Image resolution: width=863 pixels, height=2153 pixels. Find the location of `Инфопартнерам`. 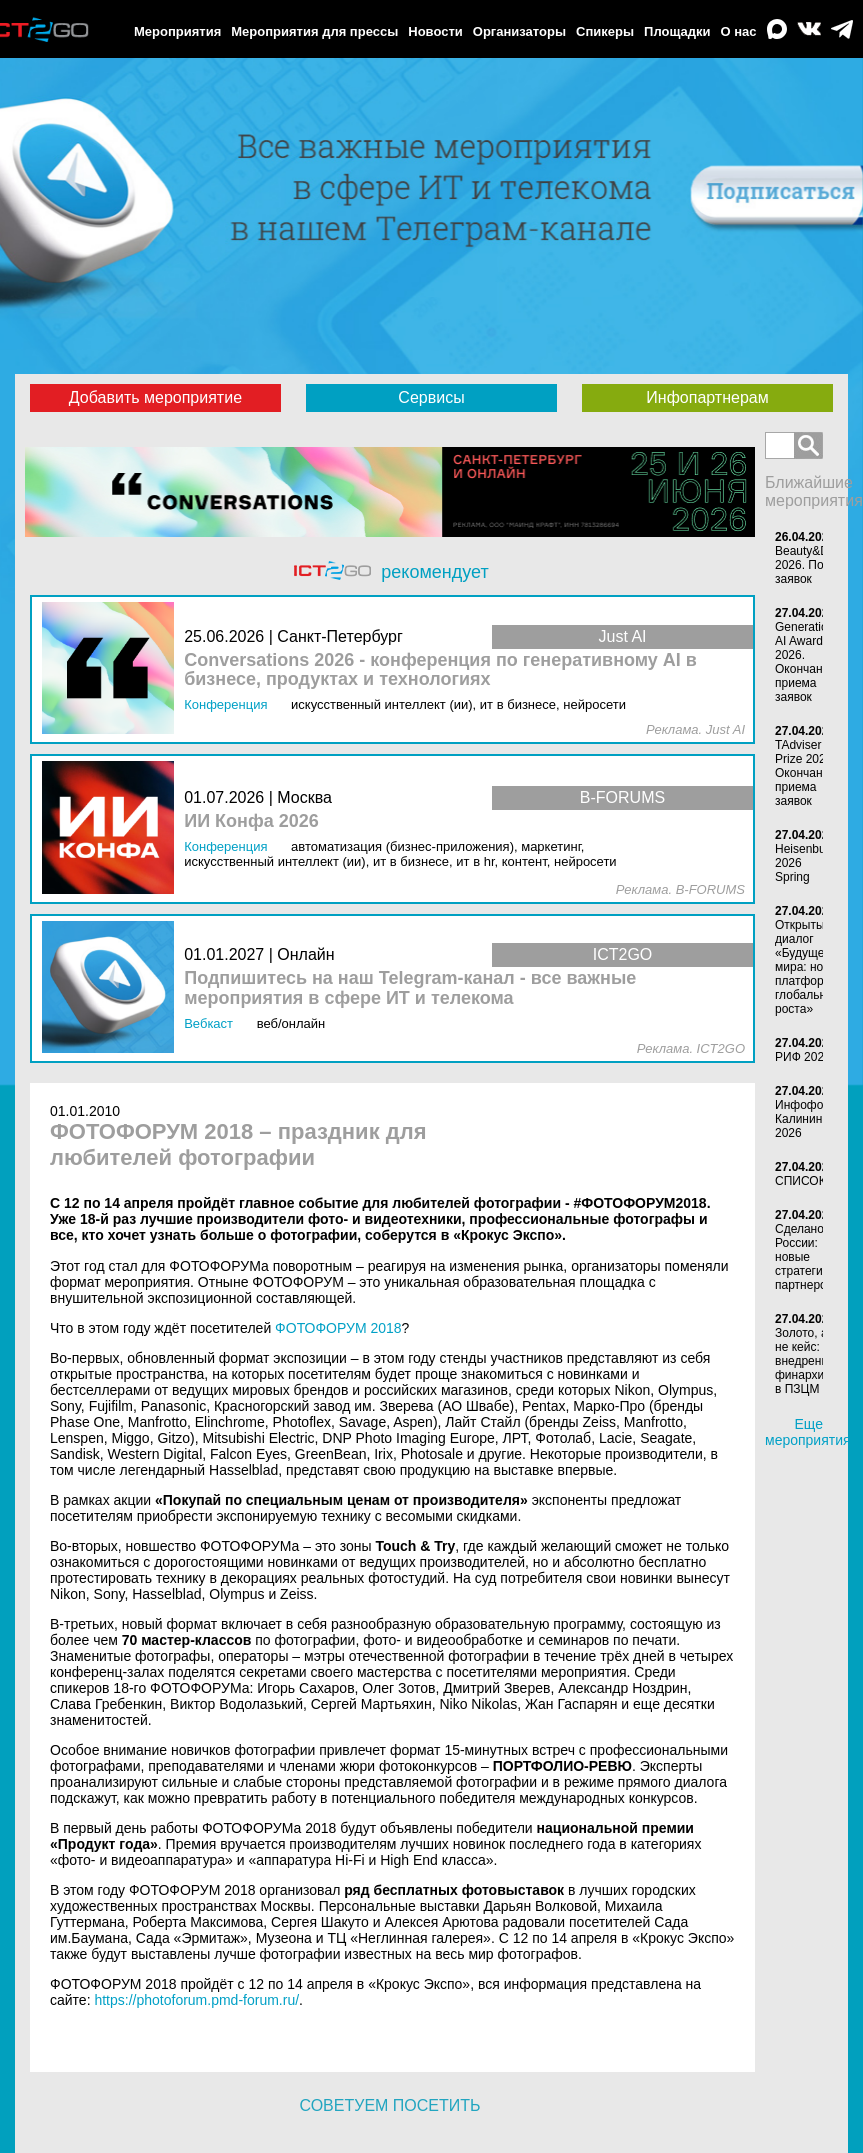

Инфопартнерам is located at coordinates (707, 397).